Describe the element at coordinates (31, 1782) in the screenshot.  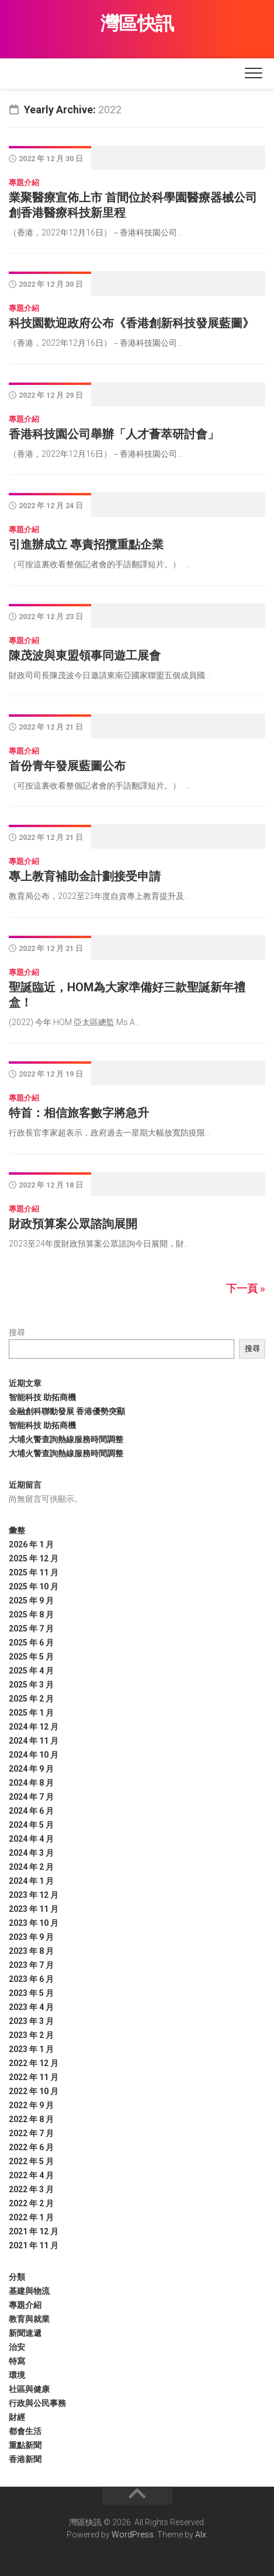
I see `2024 年 8 月` at that location.